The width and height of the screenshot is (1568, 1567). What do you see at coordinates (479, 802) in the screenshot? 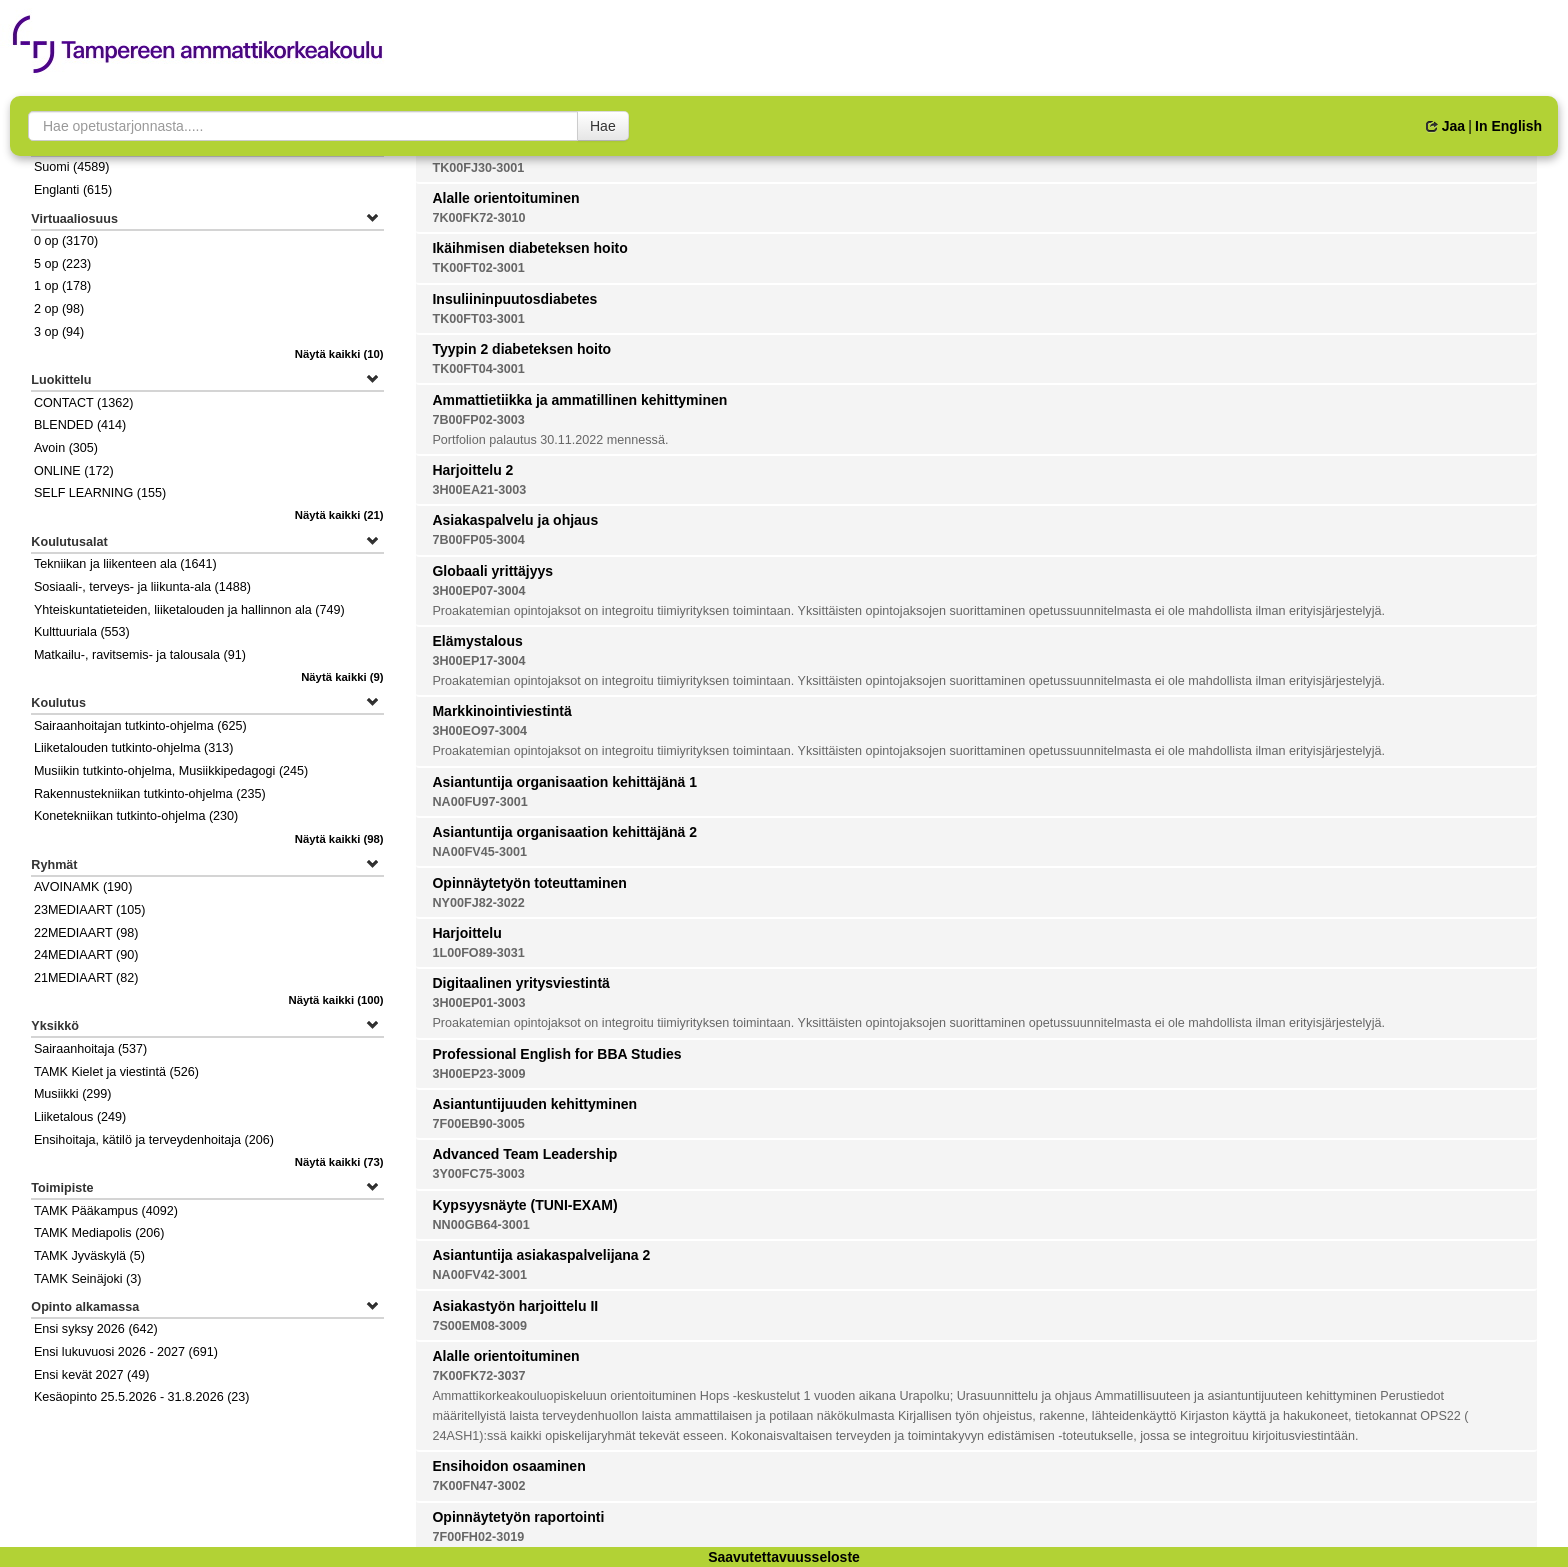
I see `NA00FU97-3001` at bounding box center [479, 802].